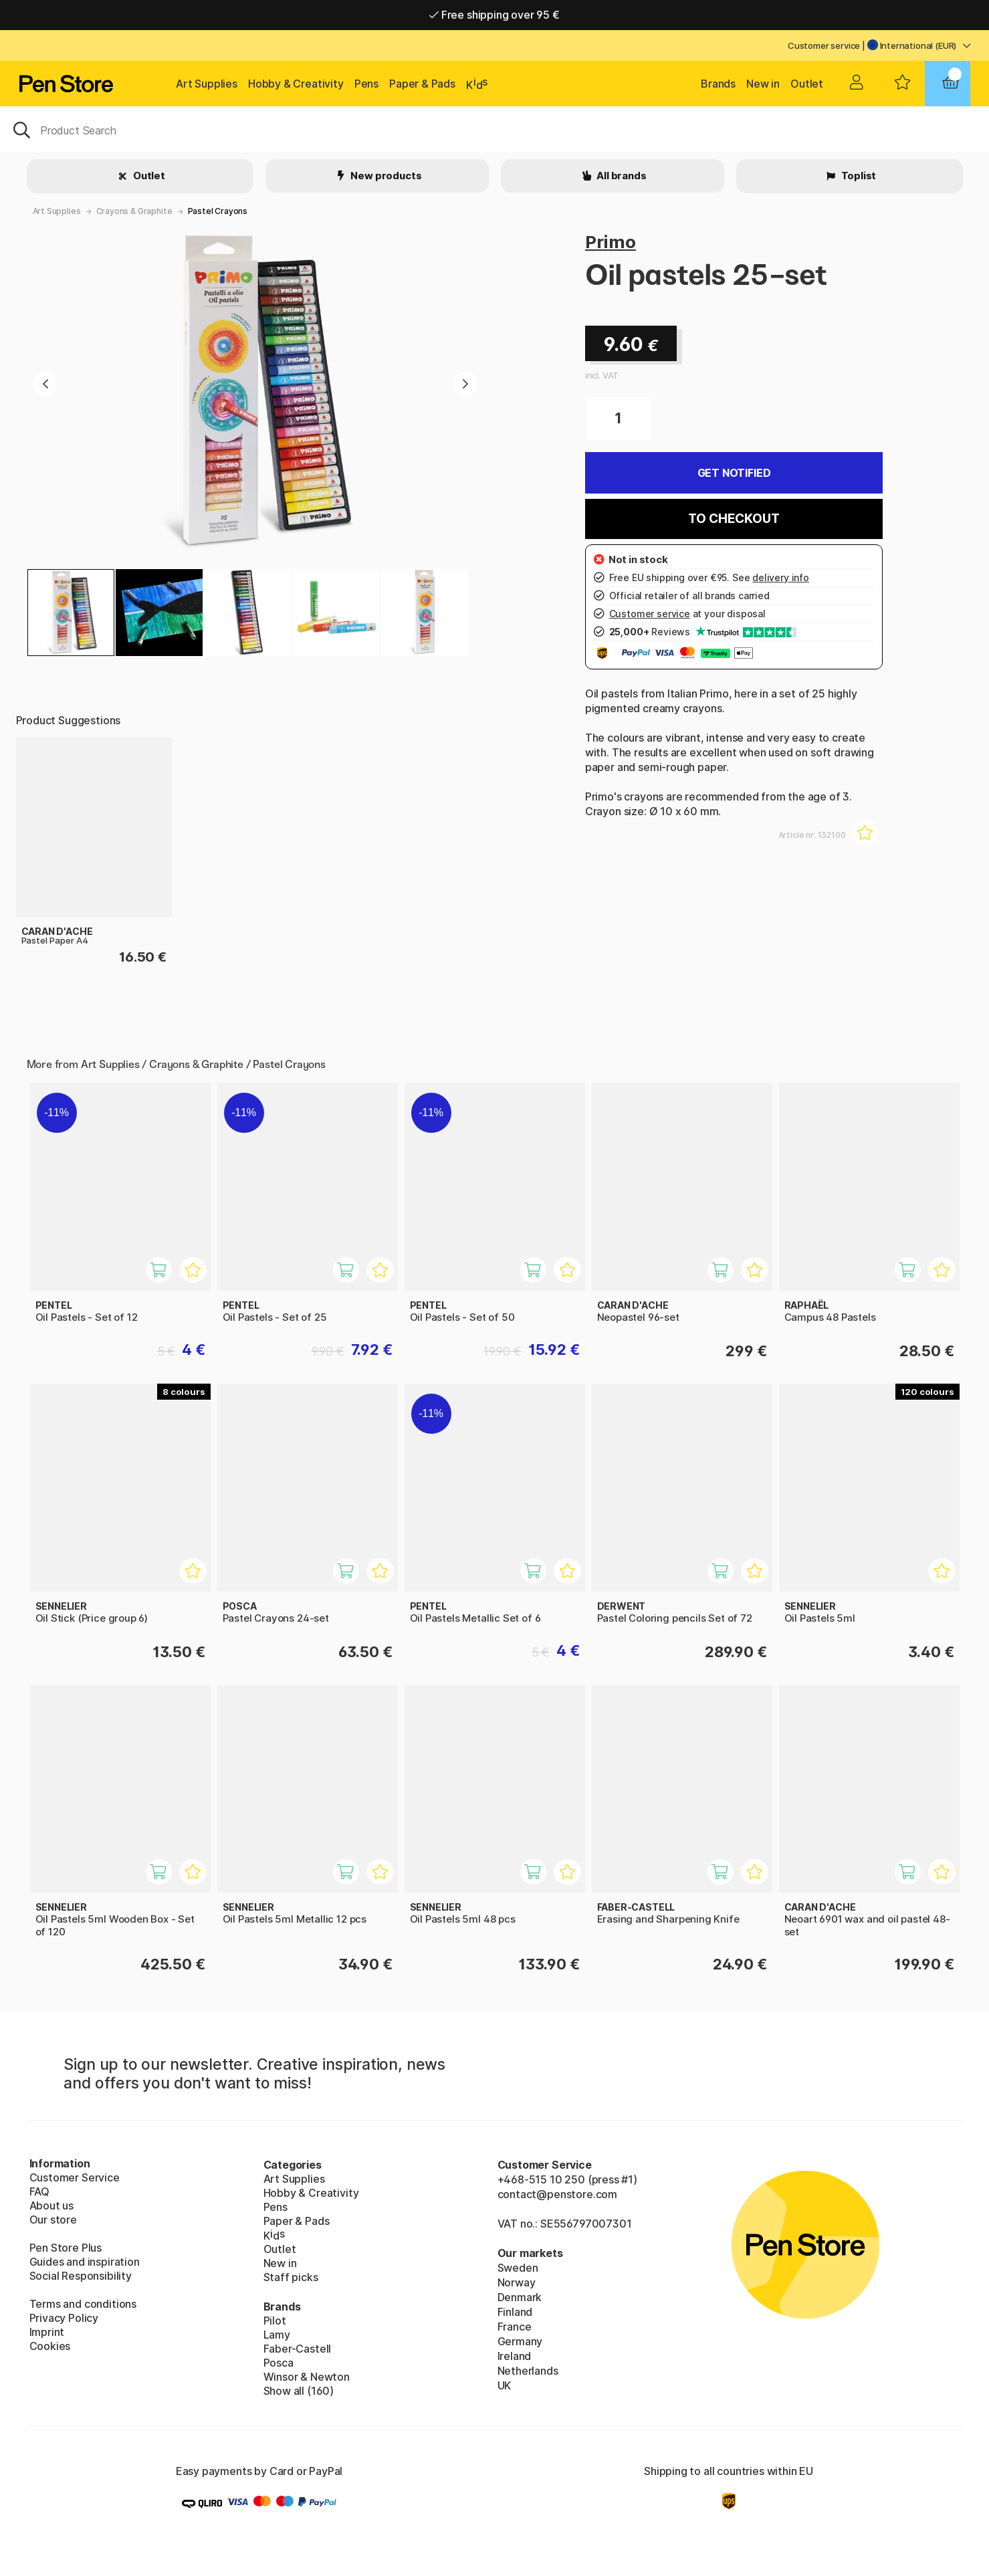 This screenshot has width=989, height=2576. Describe the element at coordinates (520, 2297) in the screenshot. I see `Denmark` at that location.